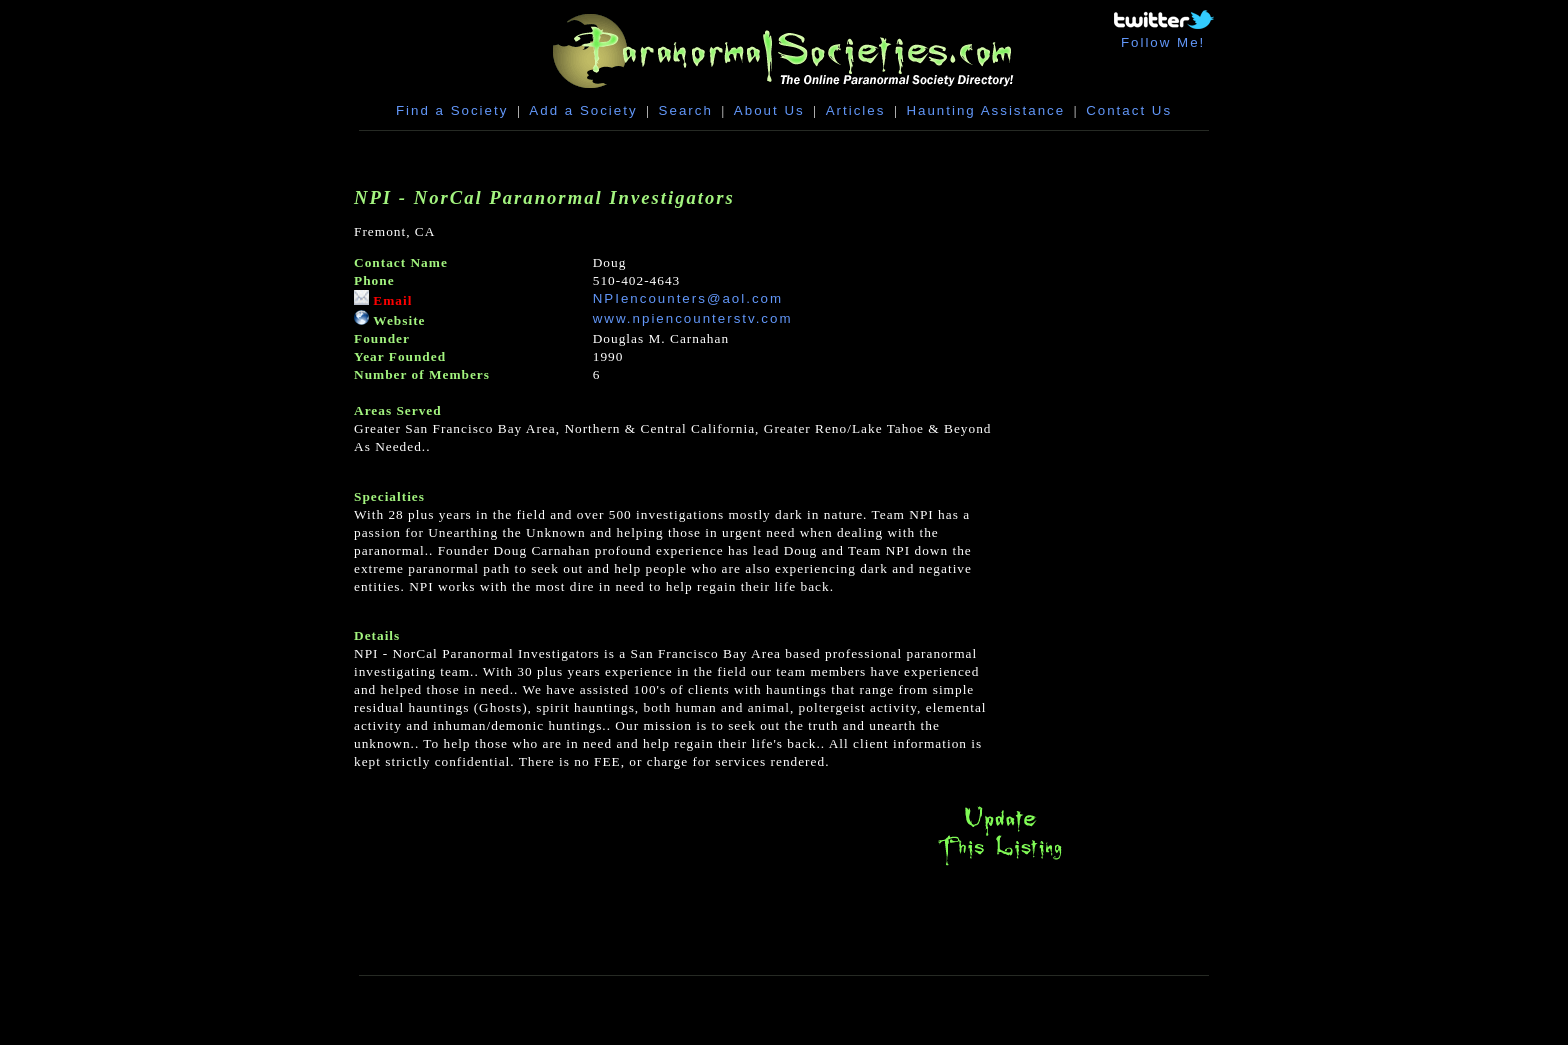 The image size is (1568, 1045). Describe the element at coordinates (1129, 110) in the screenshot. I see `Contact Us` at that location.